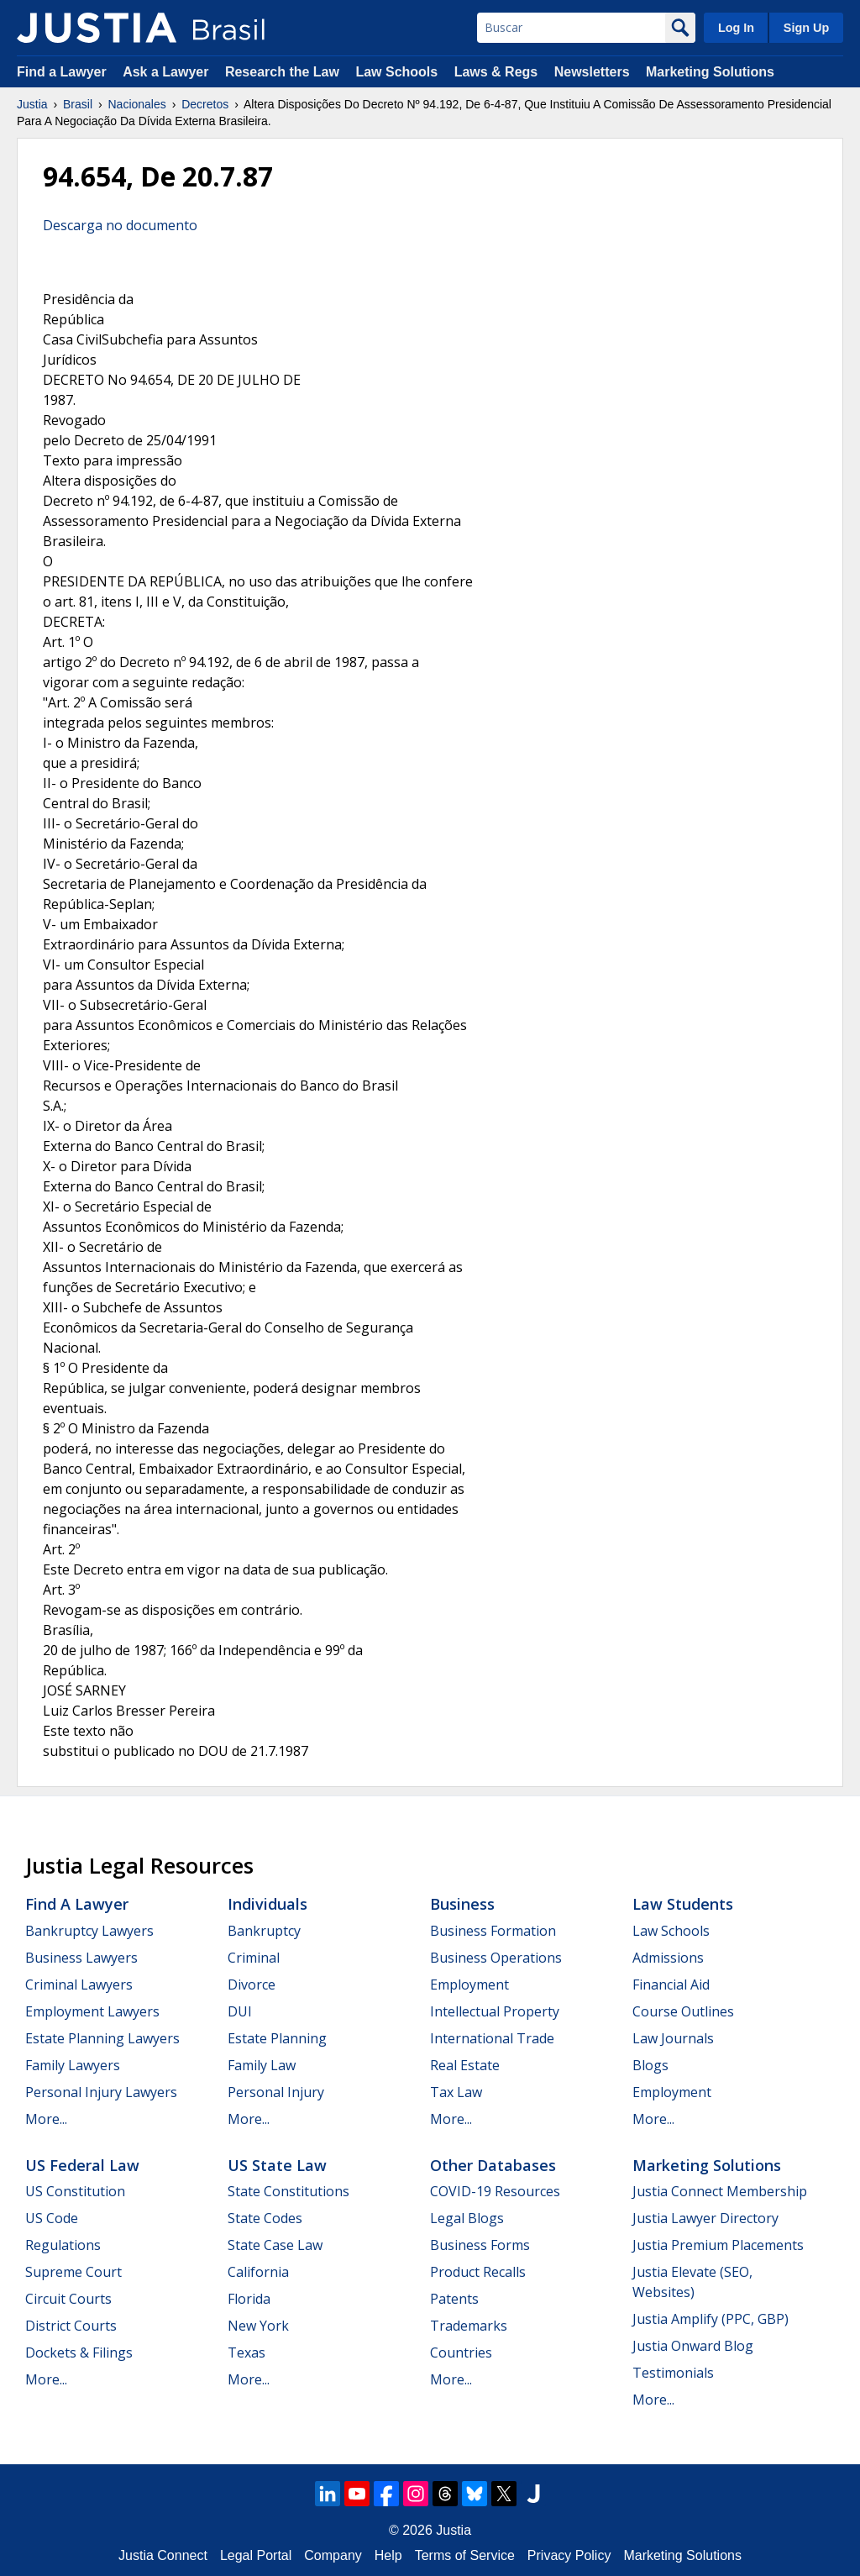 Image resolution: width=860 pixels, height=2576 pixels. Describe the element at coordinates (240, 2011) in the screenshot. I see `DUI` at that location.